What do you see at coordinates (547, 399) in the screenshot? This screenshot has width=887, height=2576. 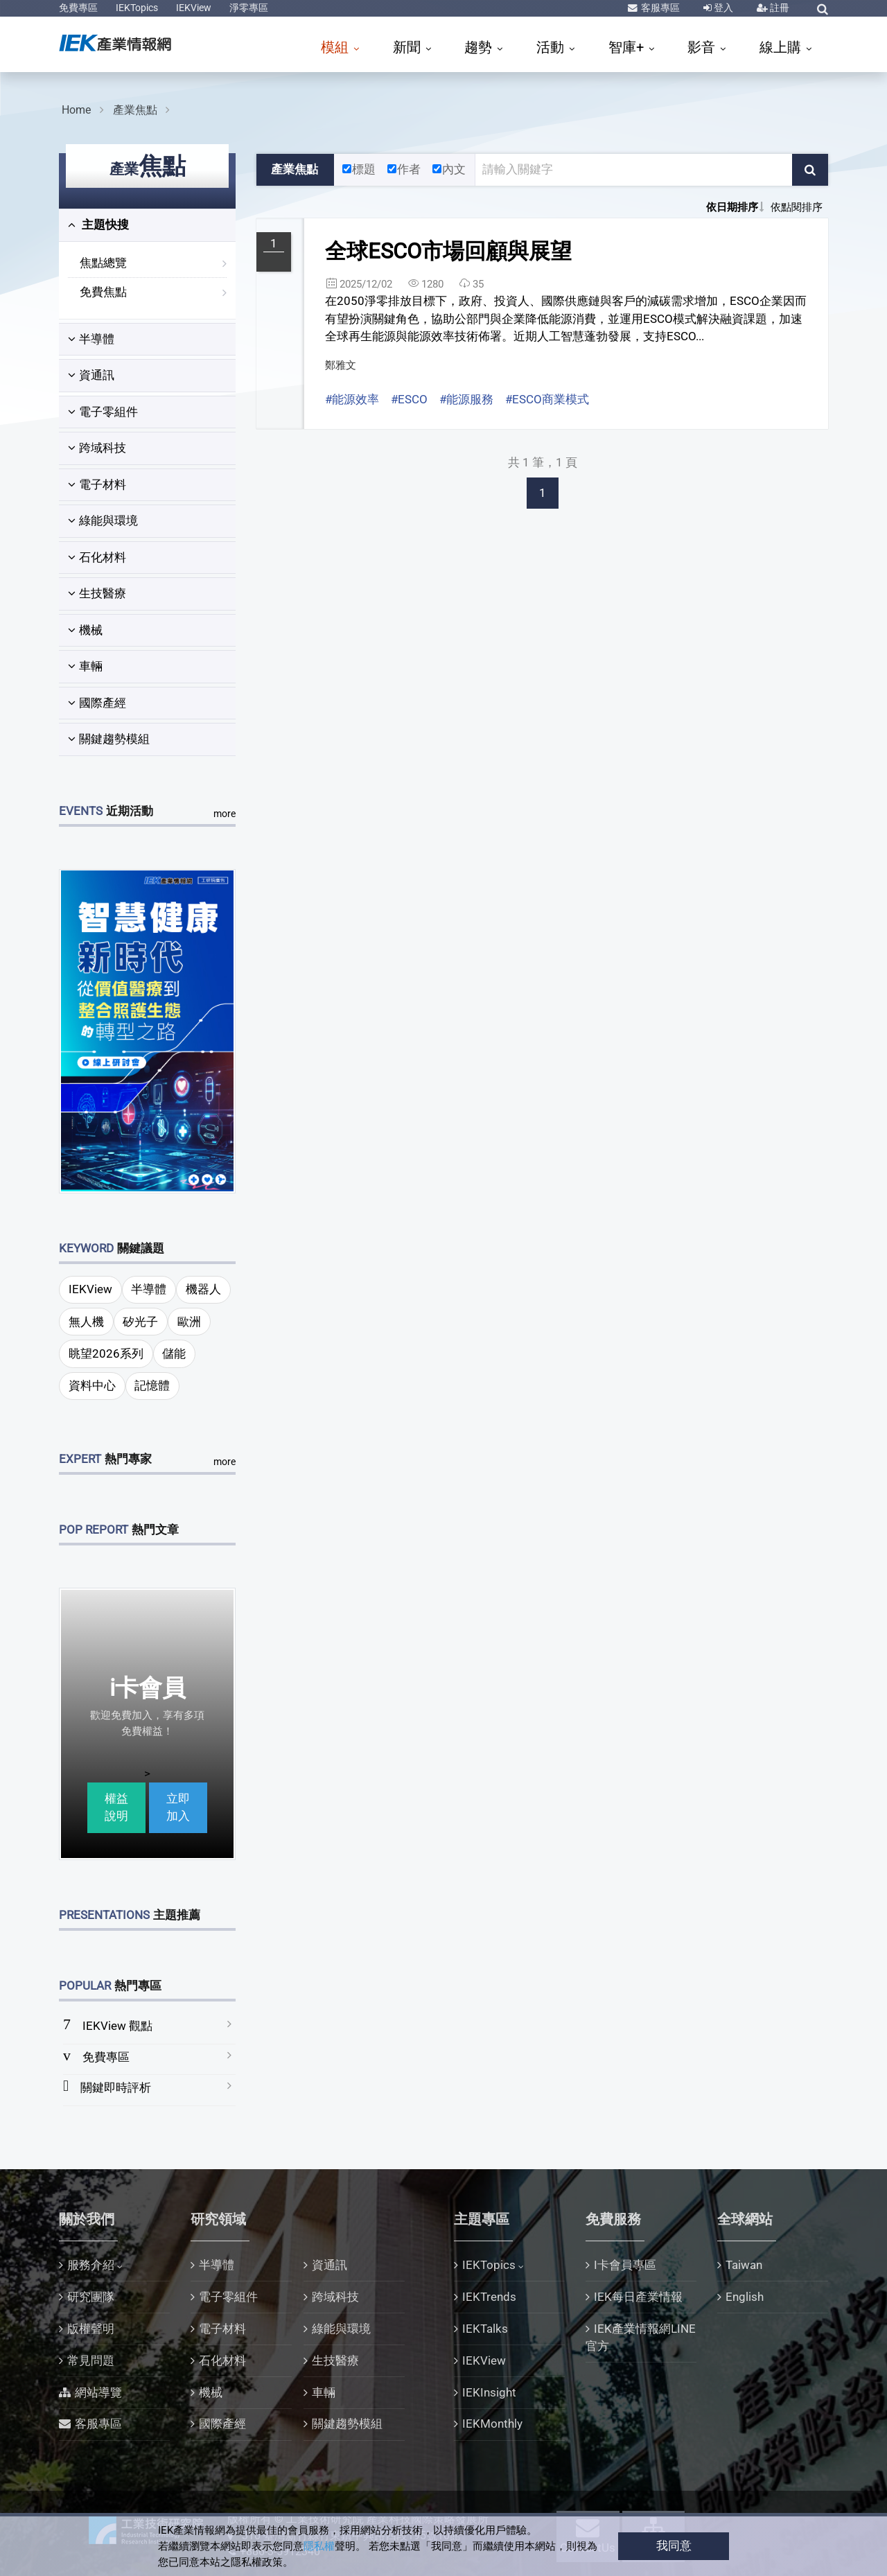 I see `#ESCO商業模式` at bounding box center [547, 399].